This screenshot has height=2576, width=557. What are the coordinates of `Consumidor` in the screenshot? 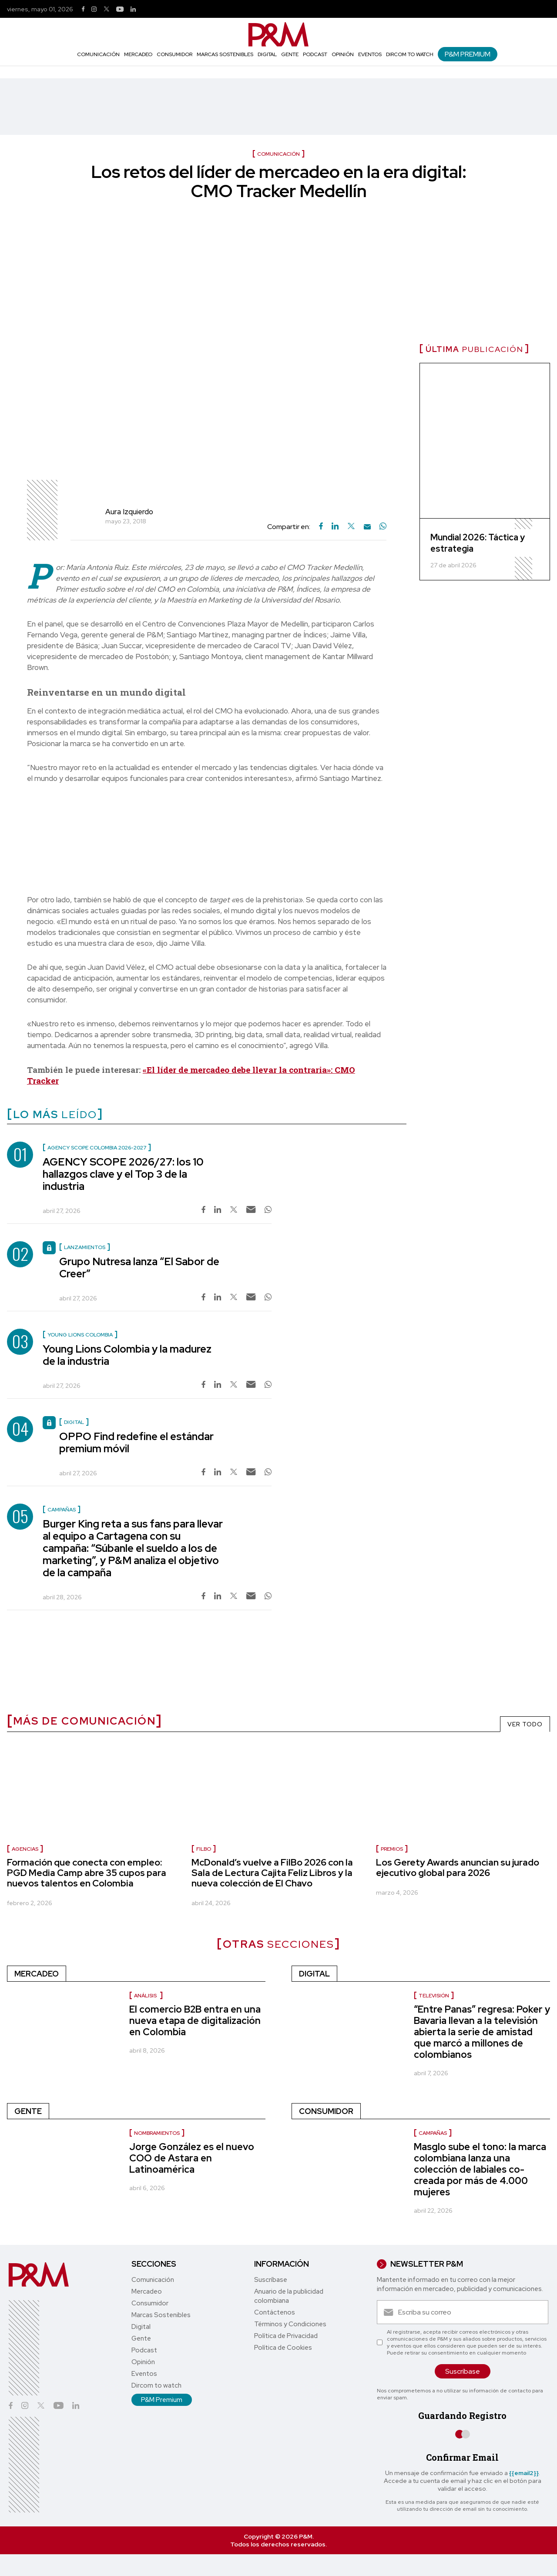 It's located at (174, 54).